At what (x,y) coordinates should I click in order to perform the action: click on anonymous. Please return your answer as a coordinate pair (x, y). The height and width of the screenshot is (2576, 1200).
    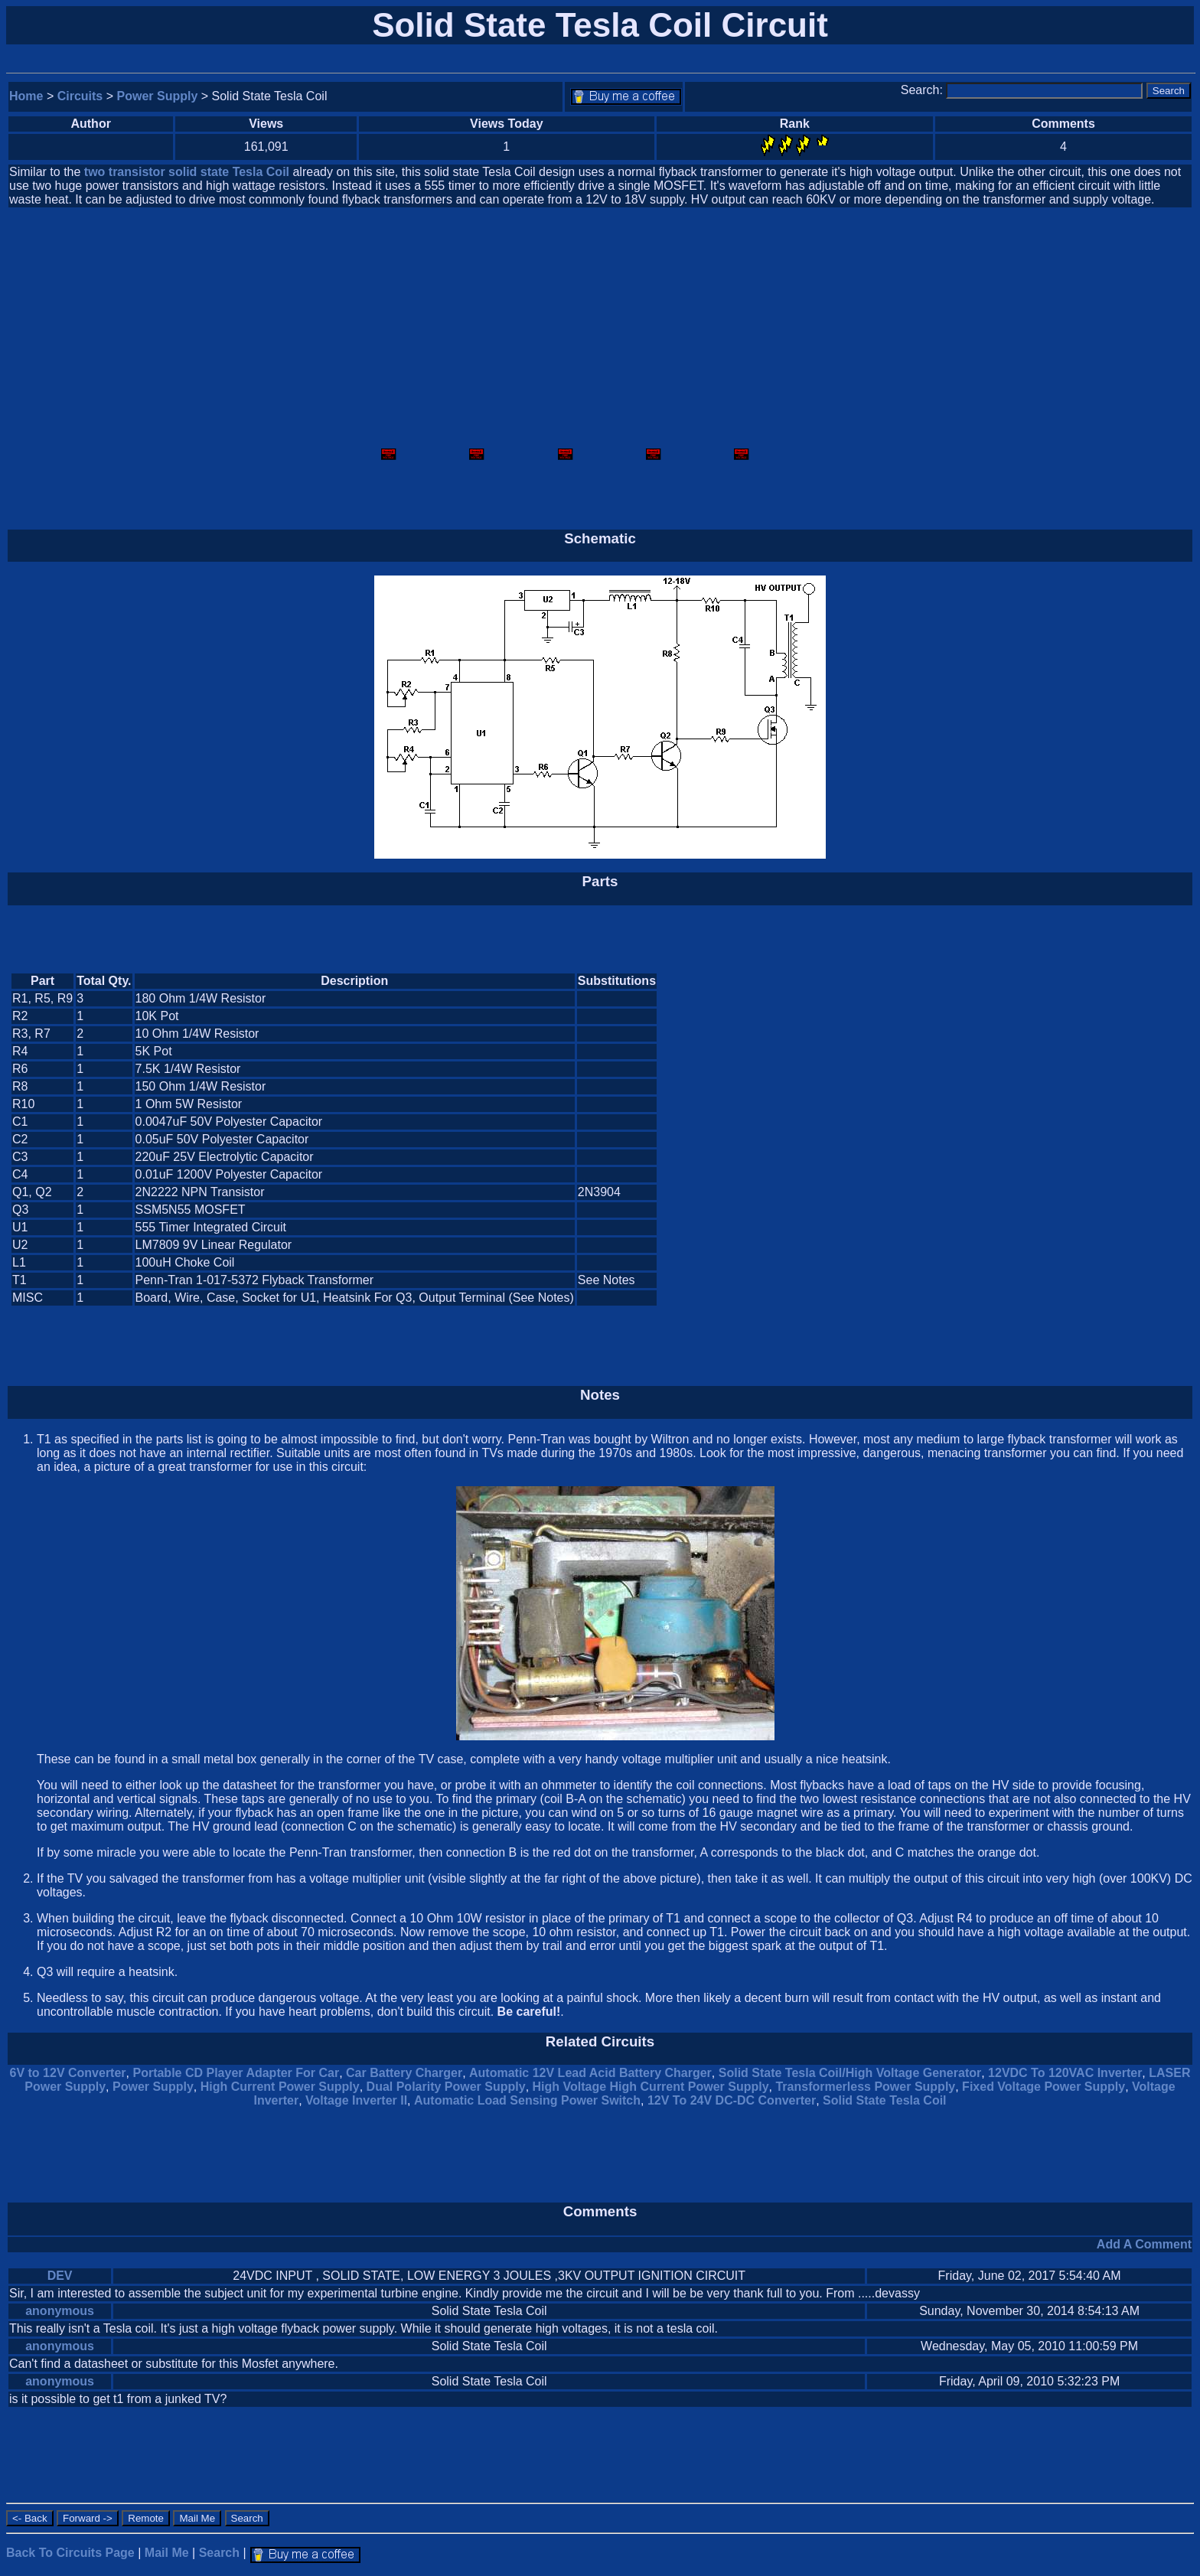
    Looking at the image, I should click on (59, 2310).